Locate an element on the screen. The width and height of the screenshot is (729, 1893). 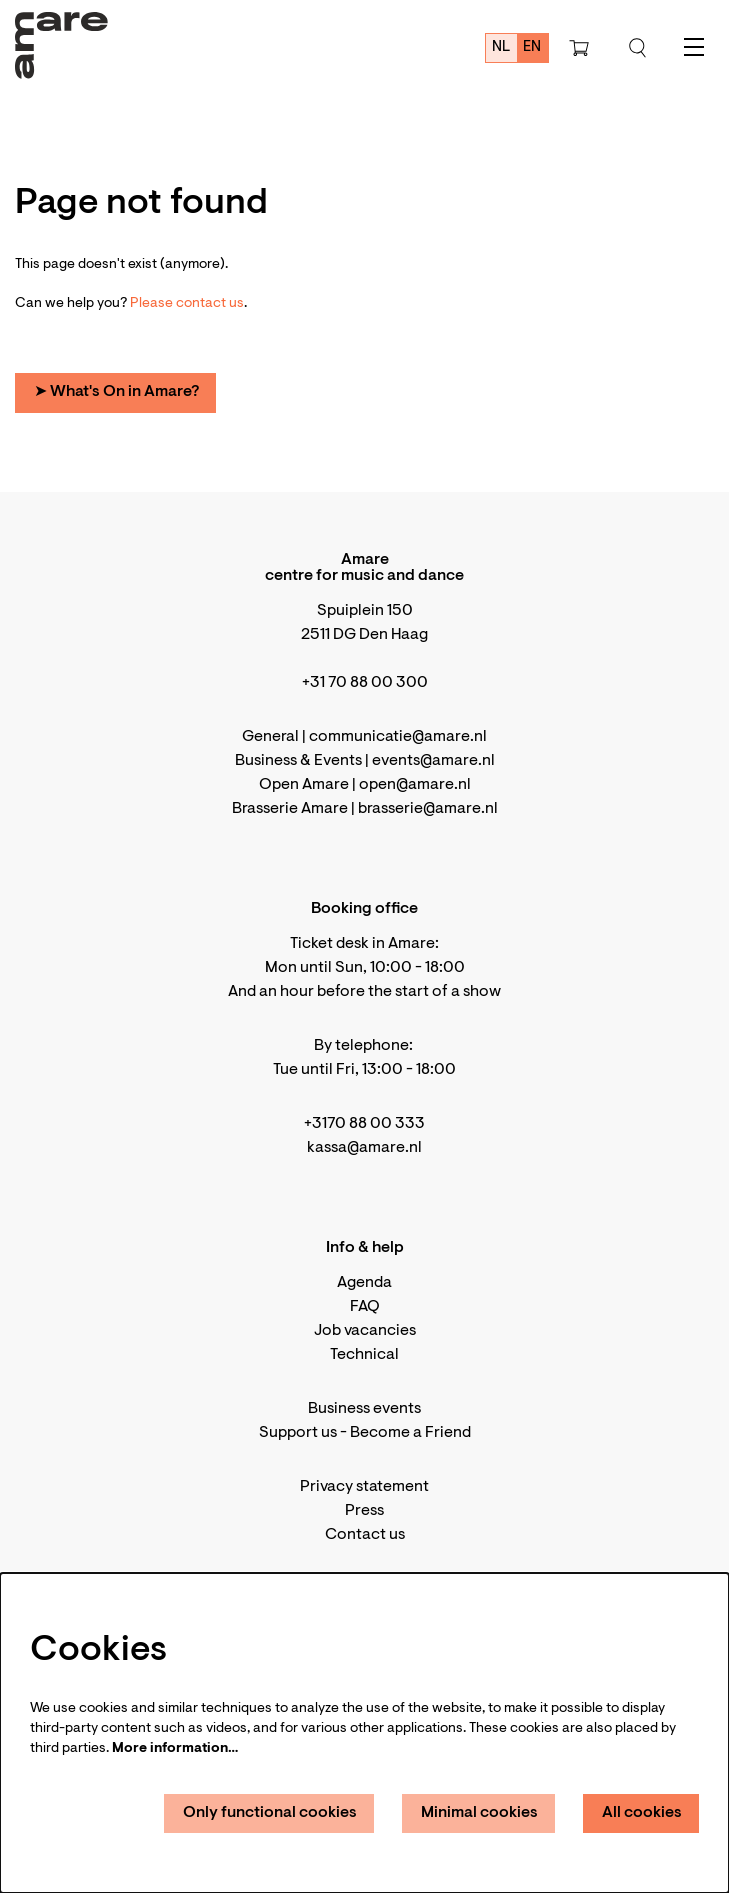
en [This page in English] is located at coordinates (532, 47).